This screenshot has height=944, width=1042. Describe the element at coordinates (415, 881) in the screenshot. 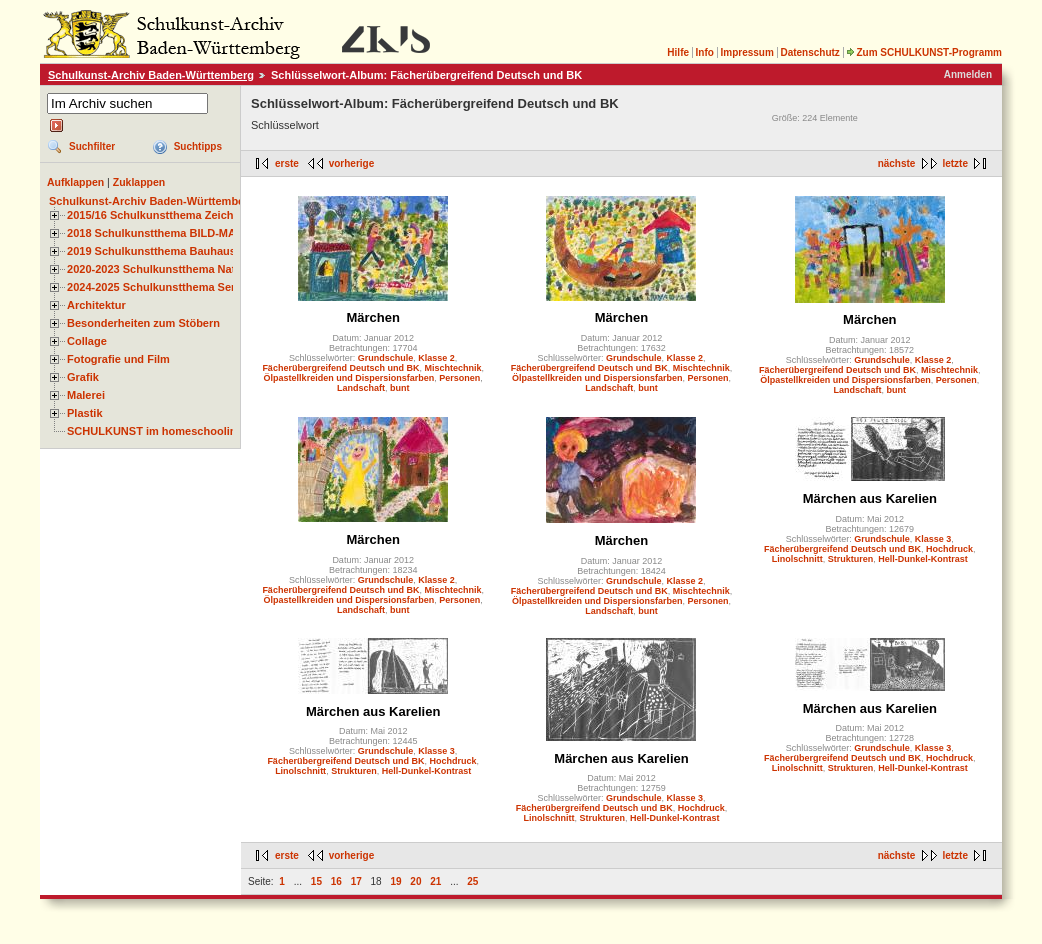

I see `20` at that location.